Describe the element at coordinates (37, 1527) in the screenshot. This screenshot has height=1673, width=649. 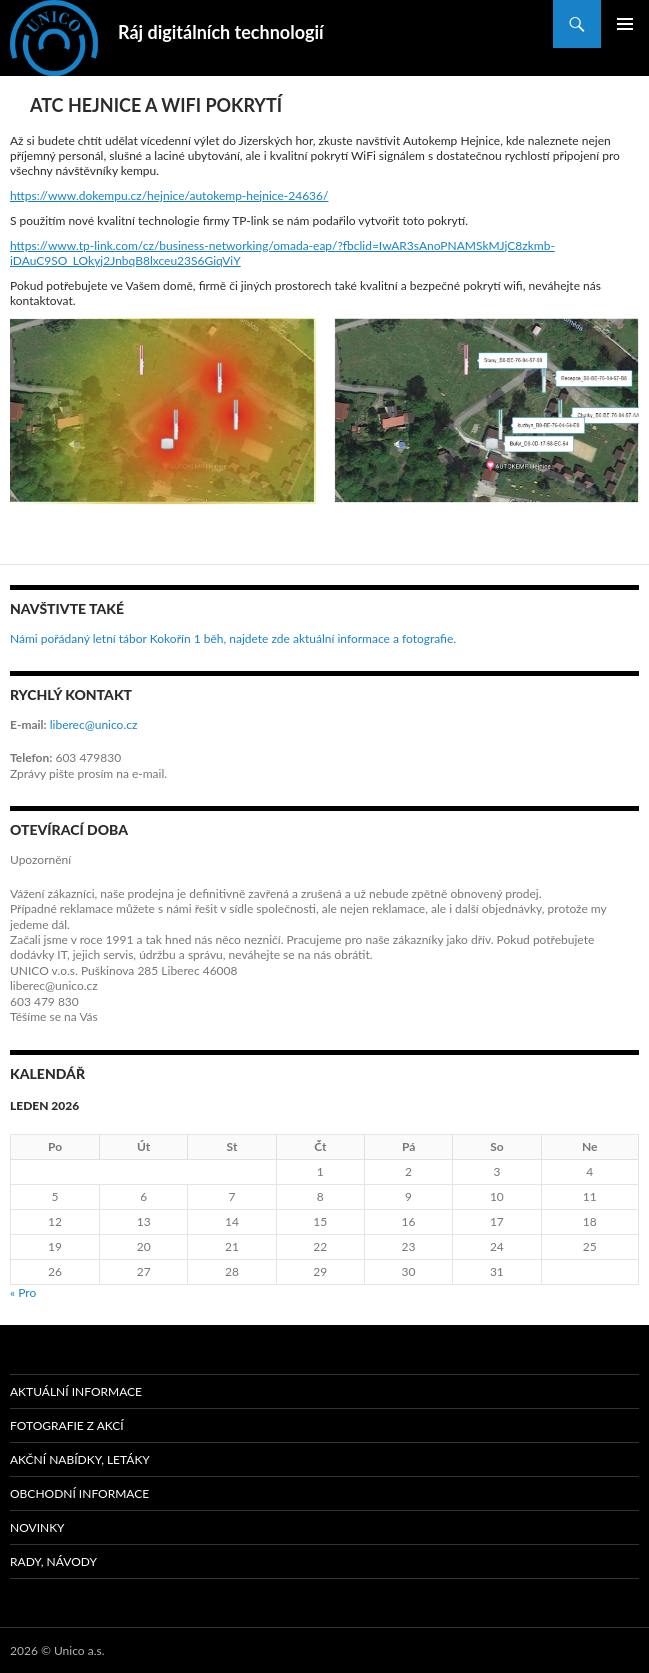
I see `Novinky` at that location.